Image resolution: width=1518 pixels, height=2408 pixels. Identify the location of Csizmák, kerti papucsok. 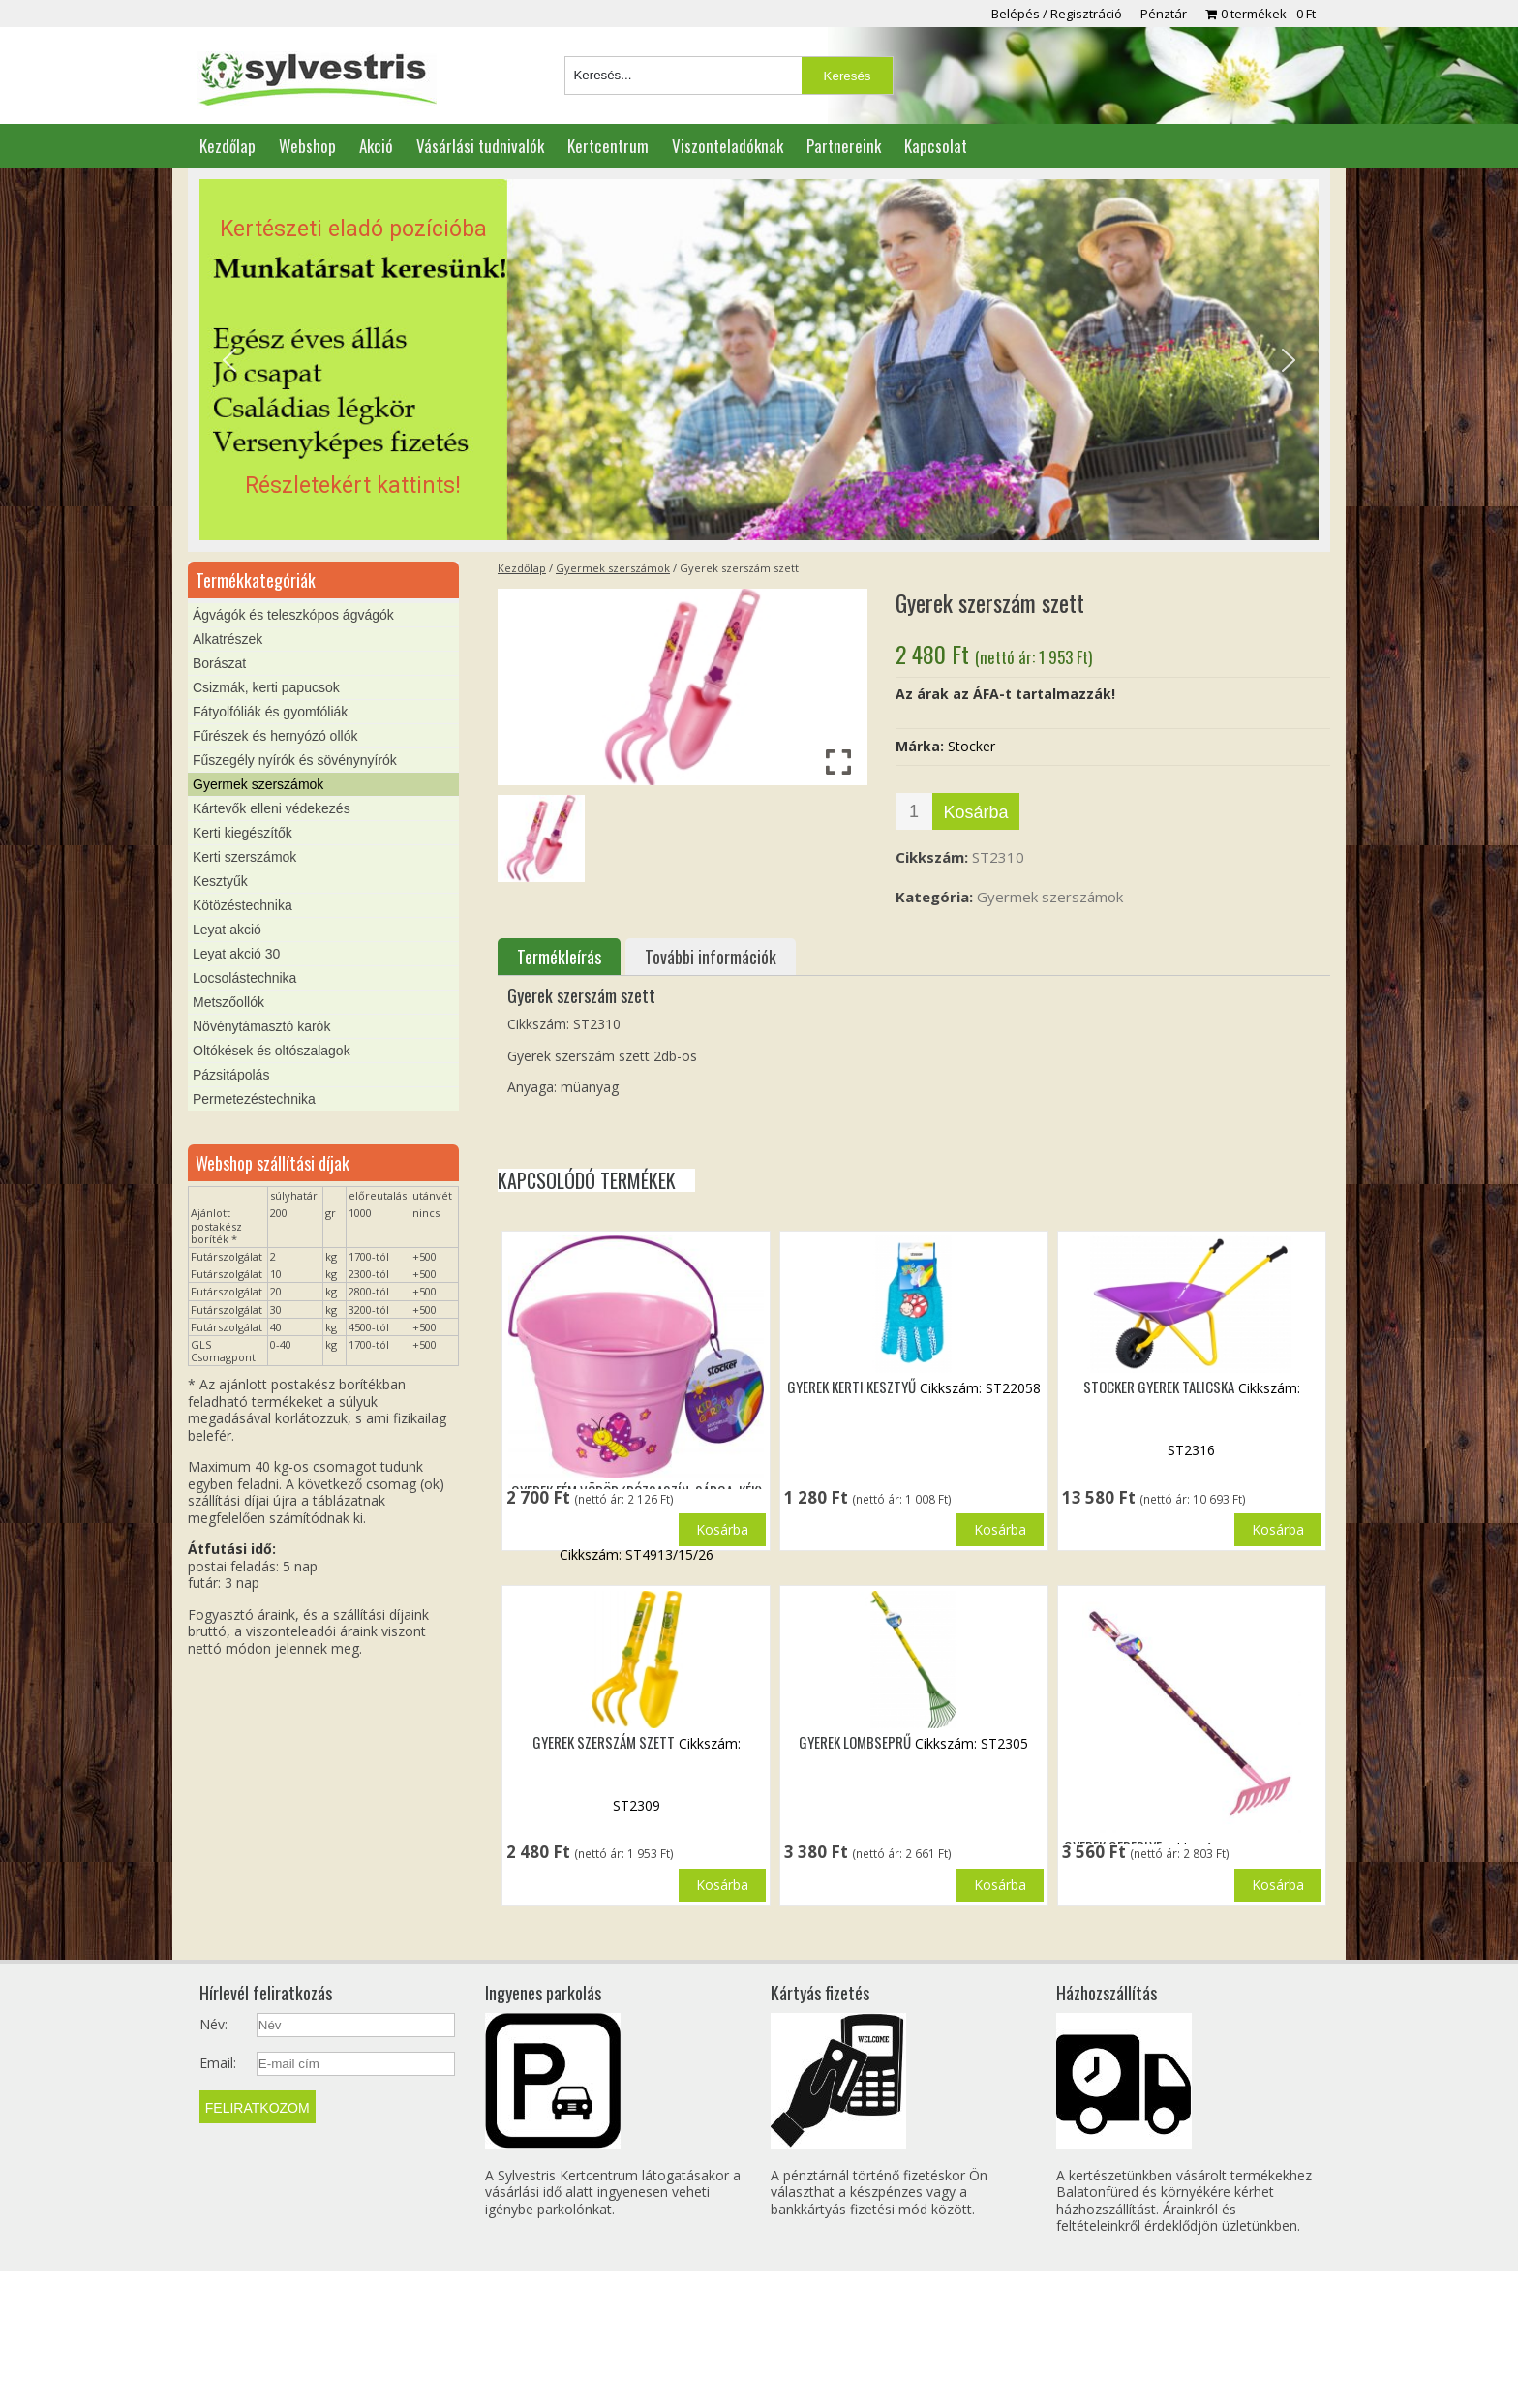
(266, 687).